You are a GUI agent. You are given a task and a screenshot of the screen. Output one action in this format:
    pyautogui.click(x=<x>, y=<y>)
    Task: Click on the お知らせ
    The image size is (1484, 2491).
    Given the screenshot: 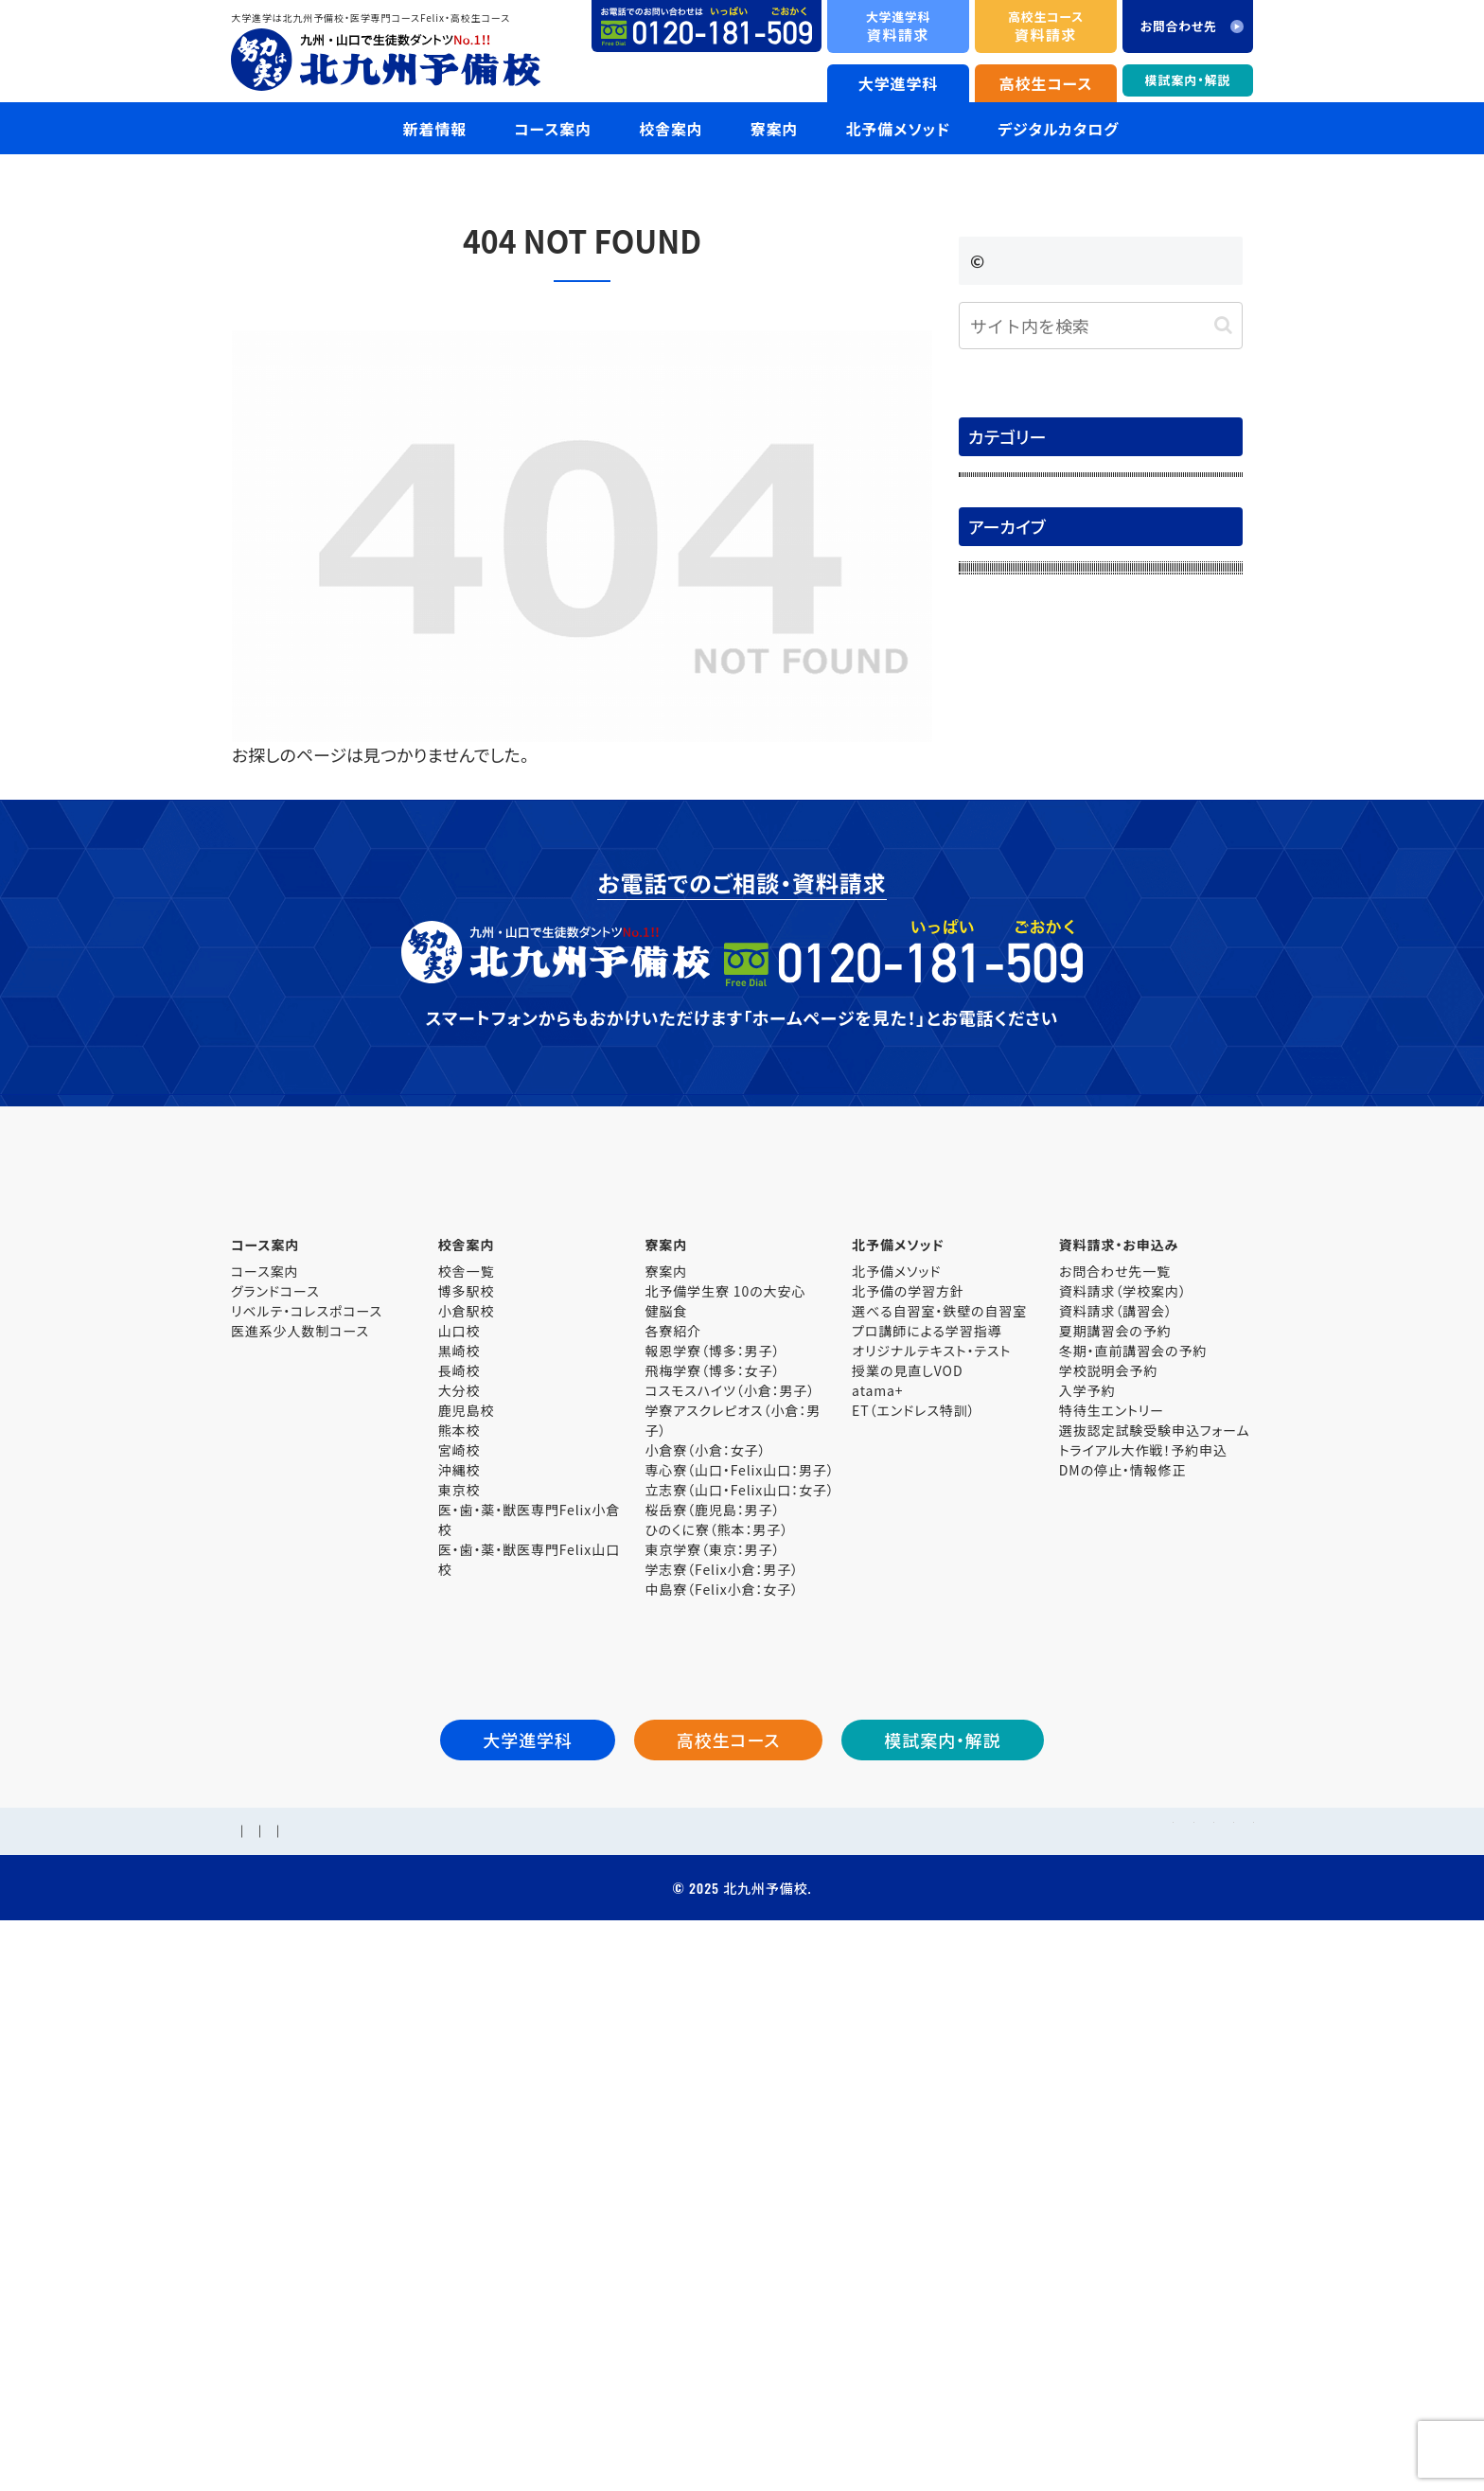 What is the action you would take?
    pyautogui.click(x=996, y=490)
    